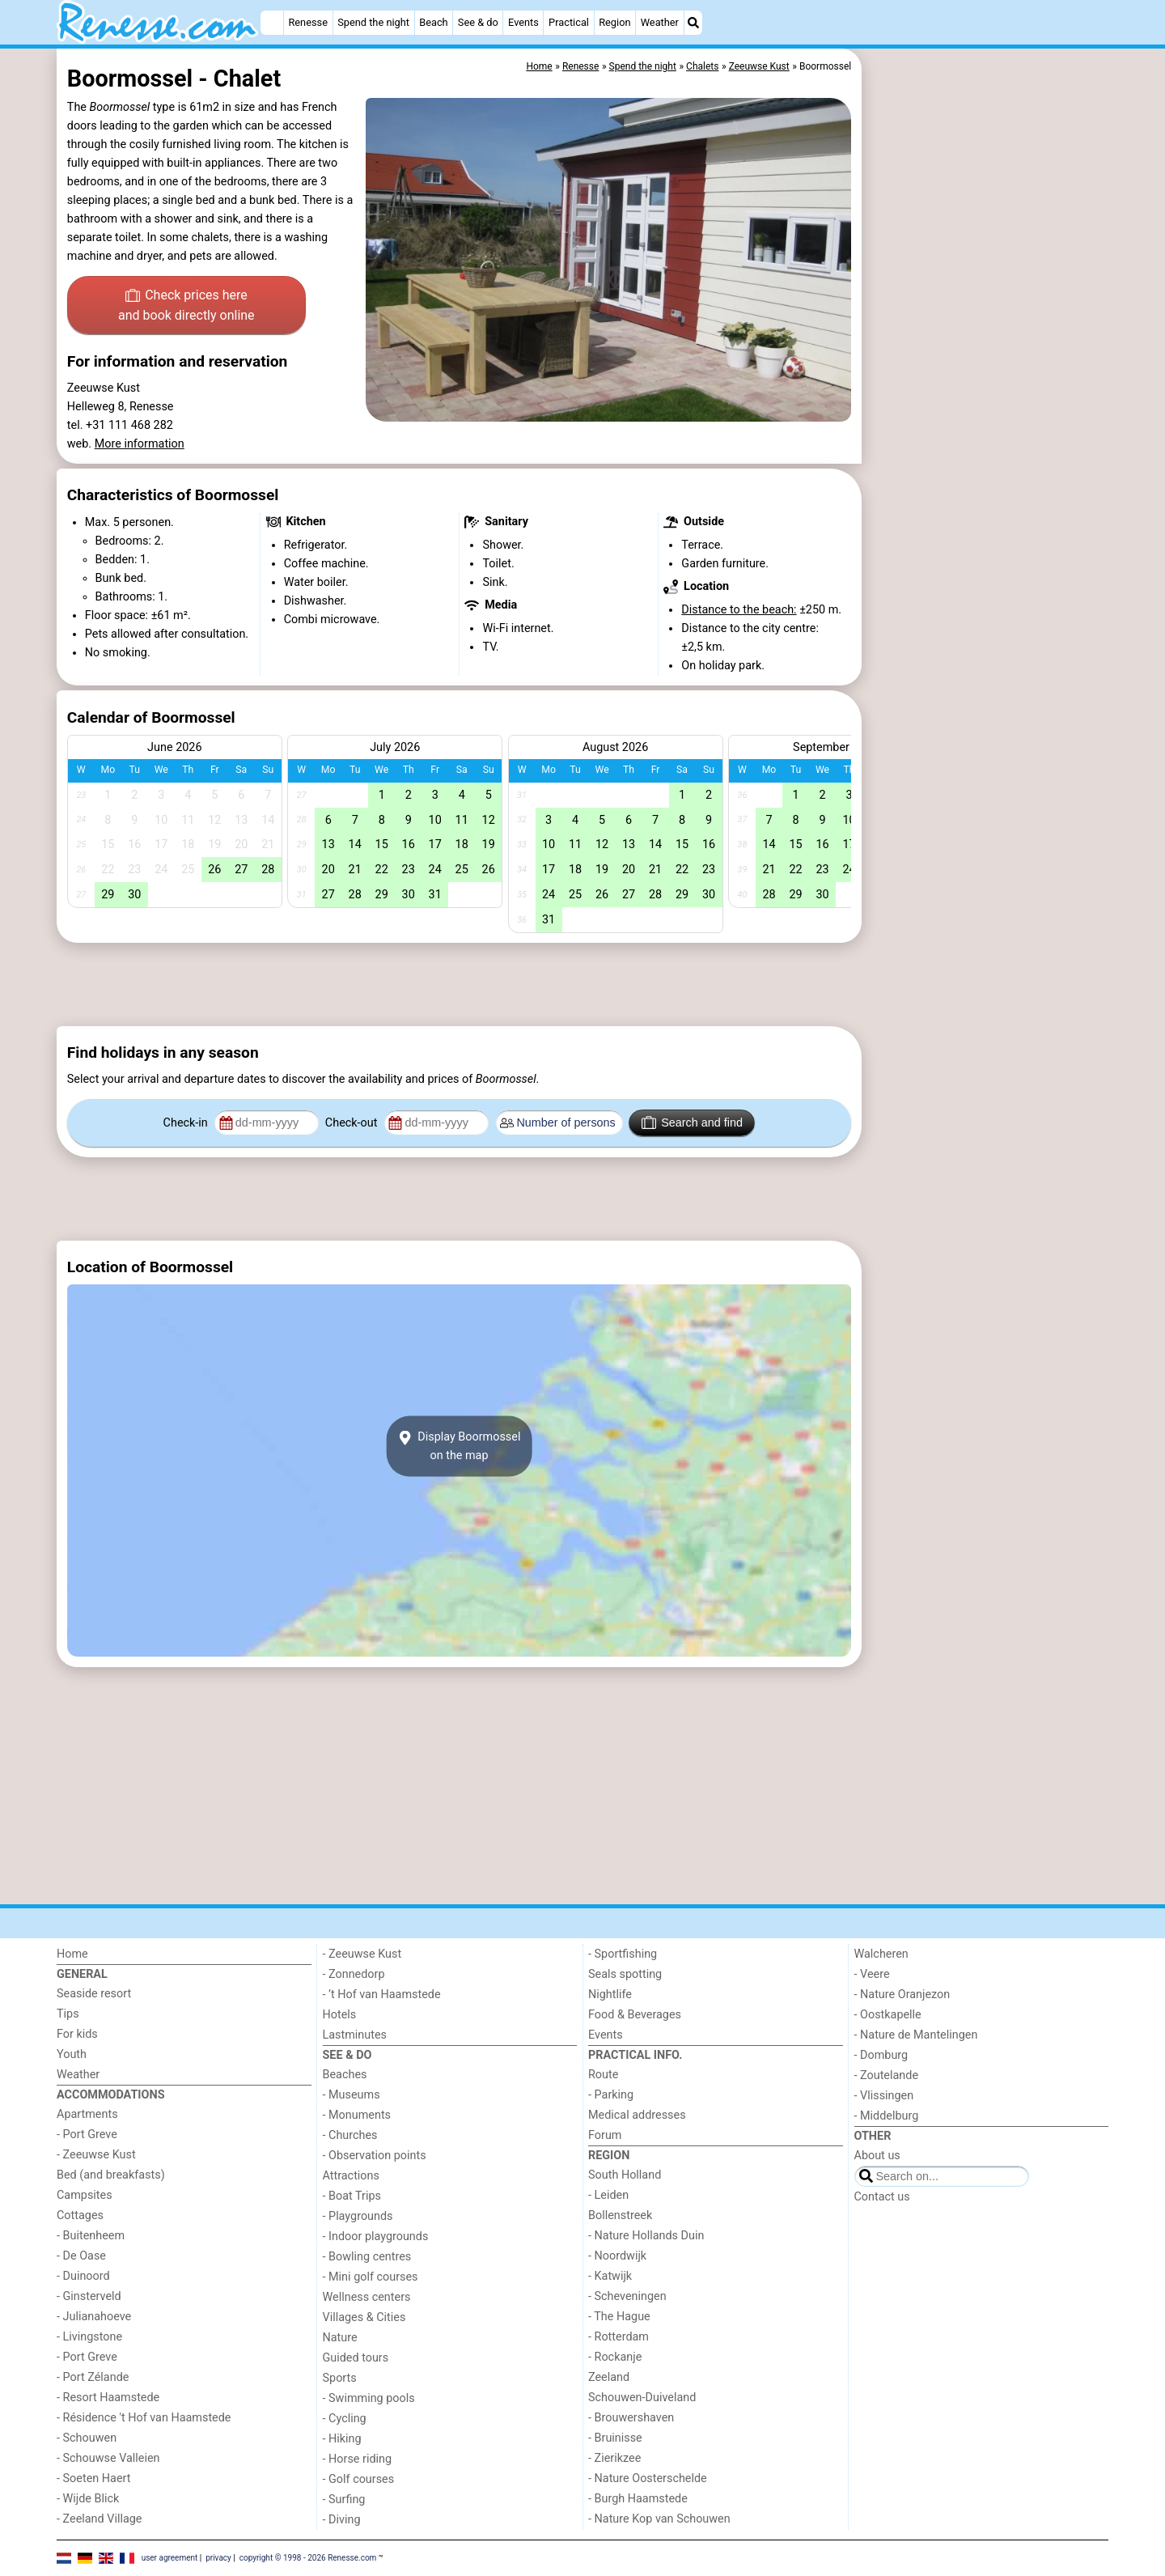 The image size is (1165, 2576). Describe the element at coordinates (642, 2397) in the screenshot. I see `Schouwen-Duiveland` at that location.